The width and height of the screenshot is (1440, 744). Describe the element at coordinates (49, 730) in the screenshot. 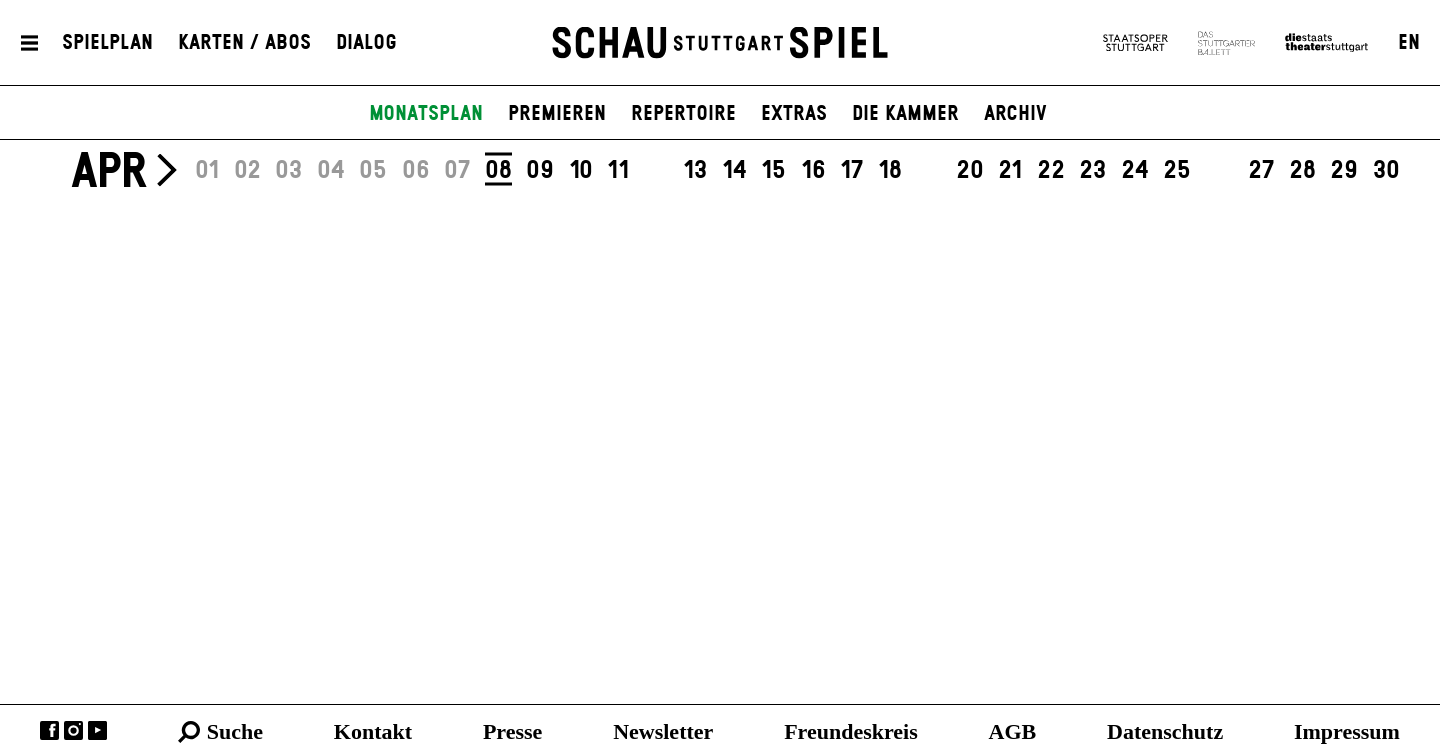

I see `Facebook` at that location.